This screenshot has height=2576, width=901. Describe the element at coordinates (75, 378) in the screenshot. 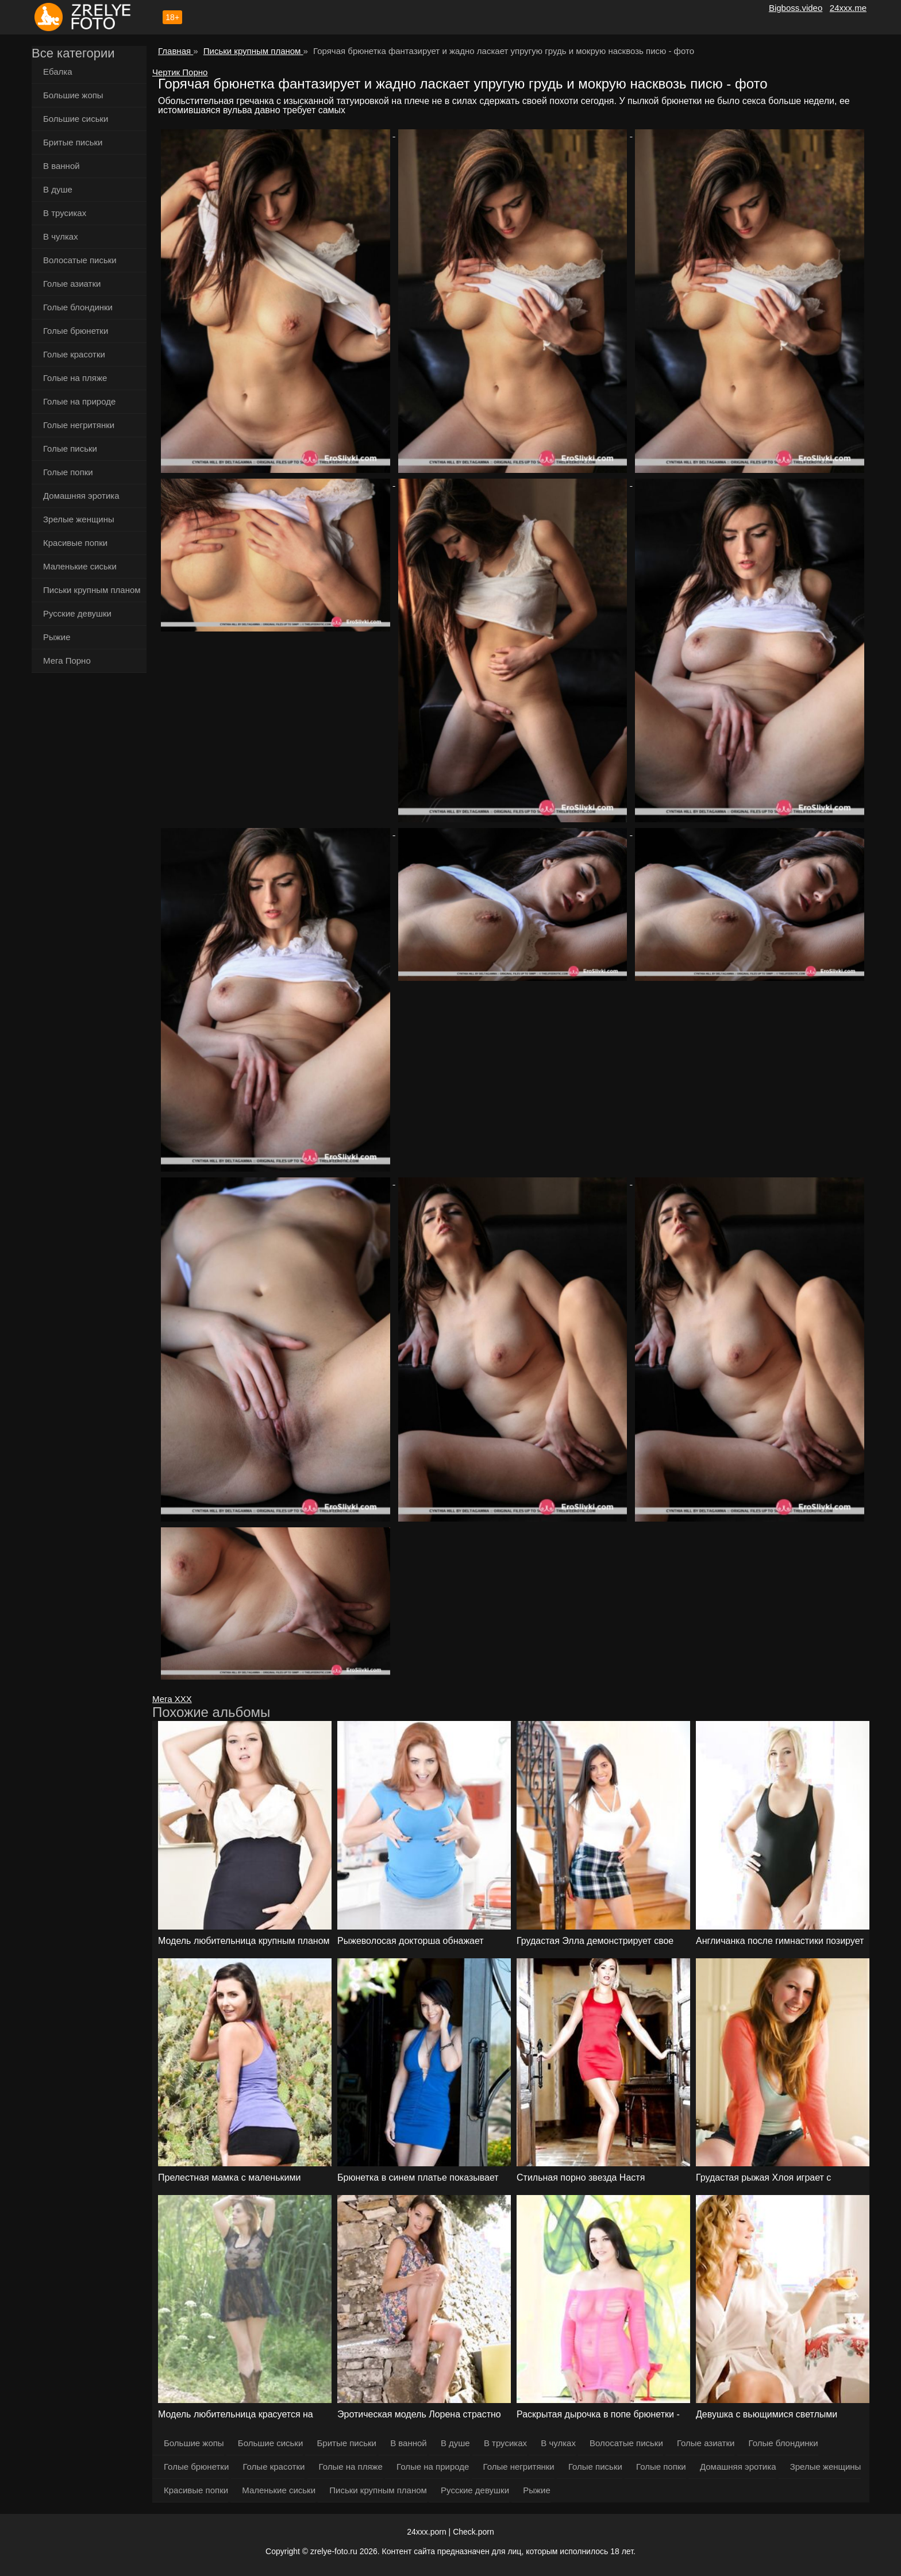

I see `Голые на пляже` at that location.